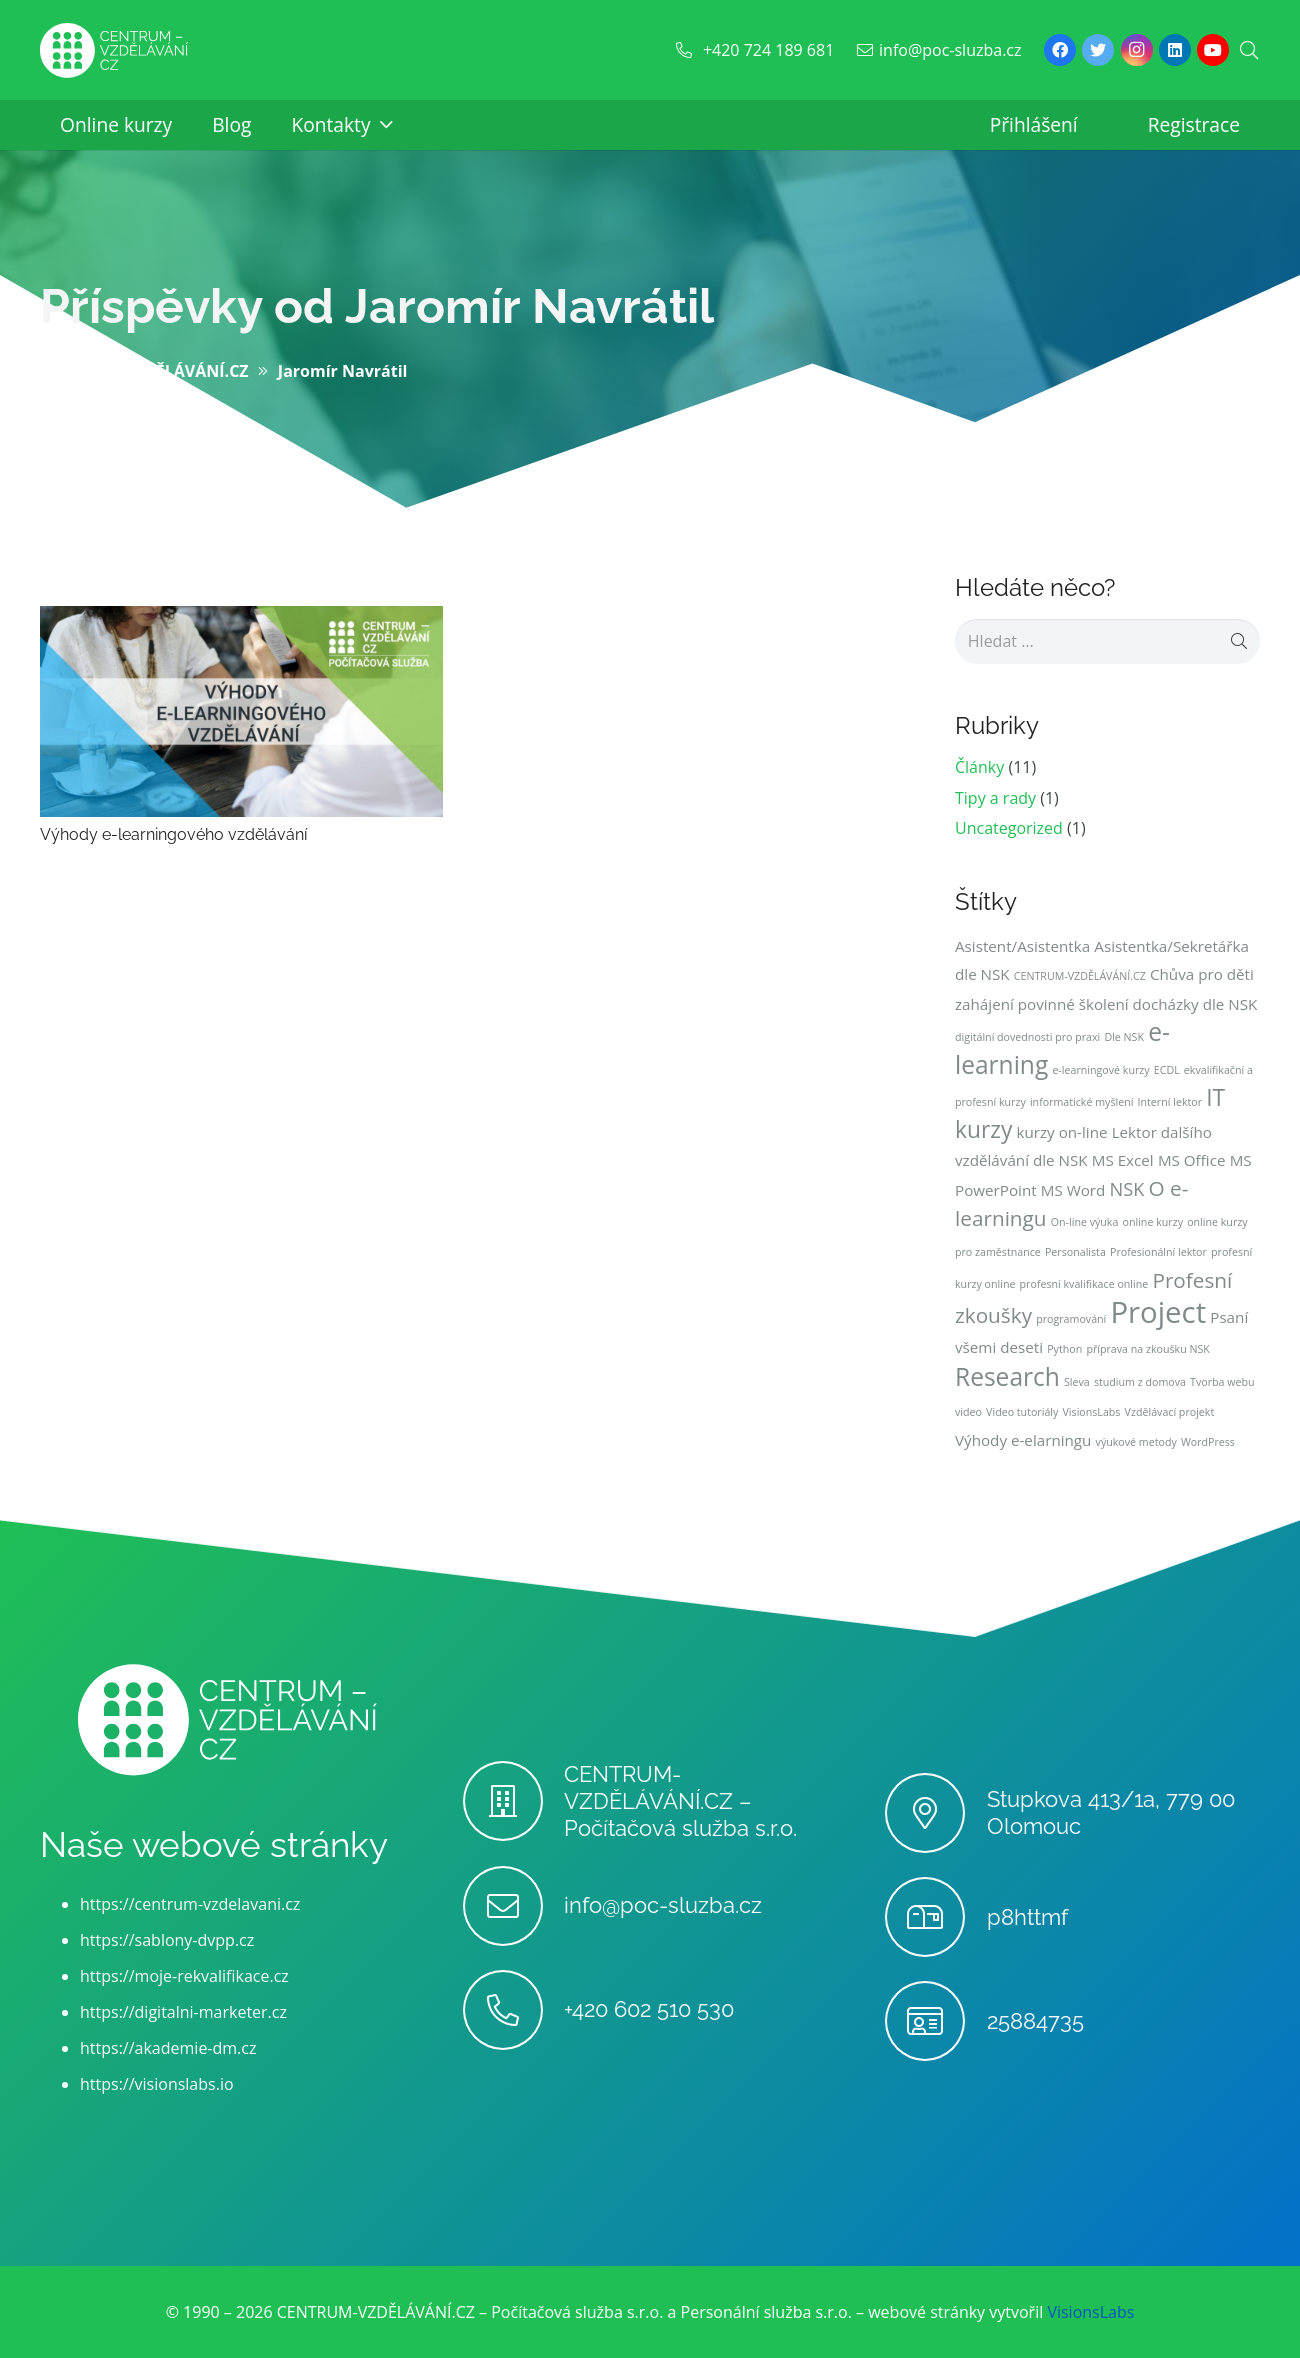  I want to click on Vzdělávací projekt [Vzdělávací projekt (1 položka)], so click(1170, 1412).